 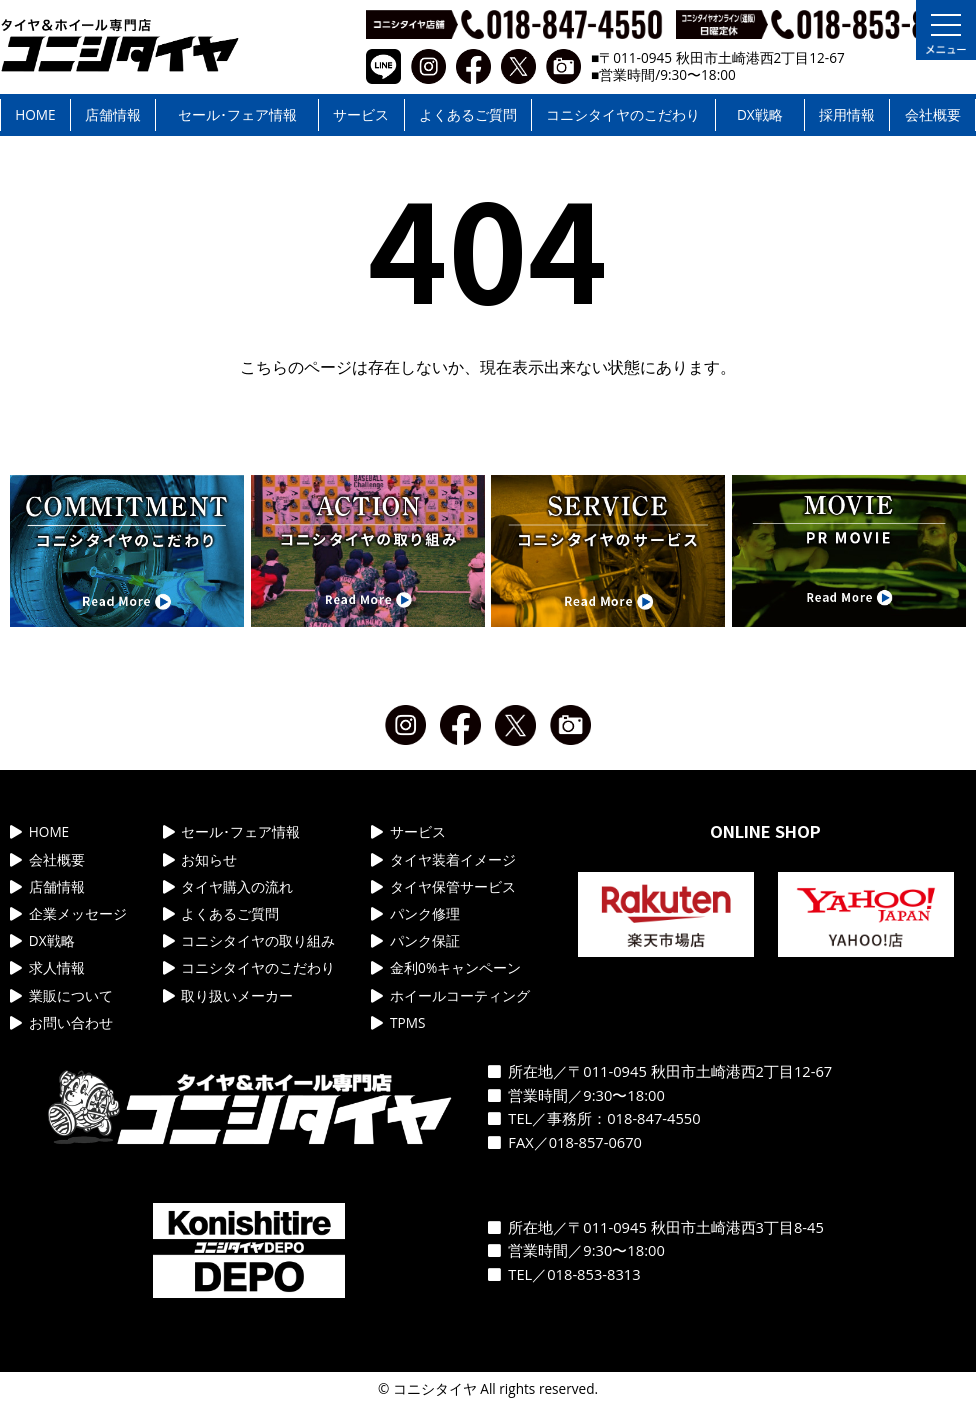 I want to click on タイヤ購入の流れ, so click(x=228, y=886).